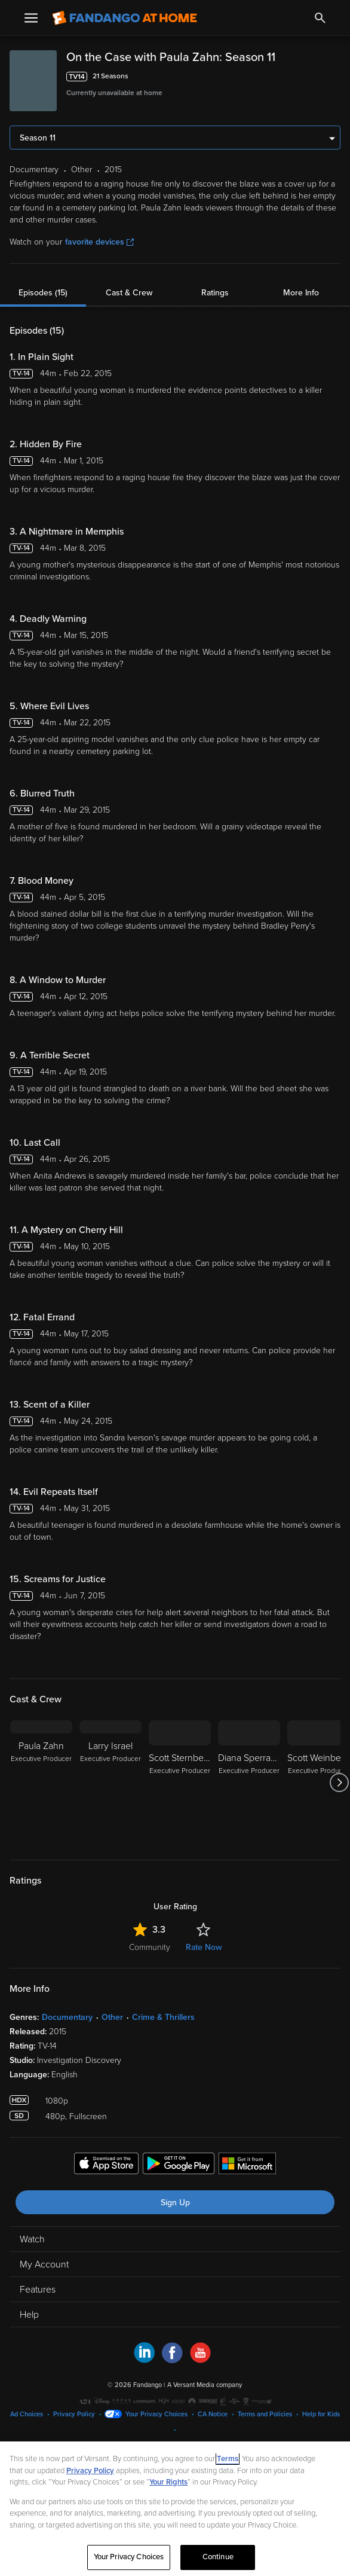 This screenshot has height=2576, width=350. I want to click on [Larry Israel Executive Producer], so click(110, 1782).